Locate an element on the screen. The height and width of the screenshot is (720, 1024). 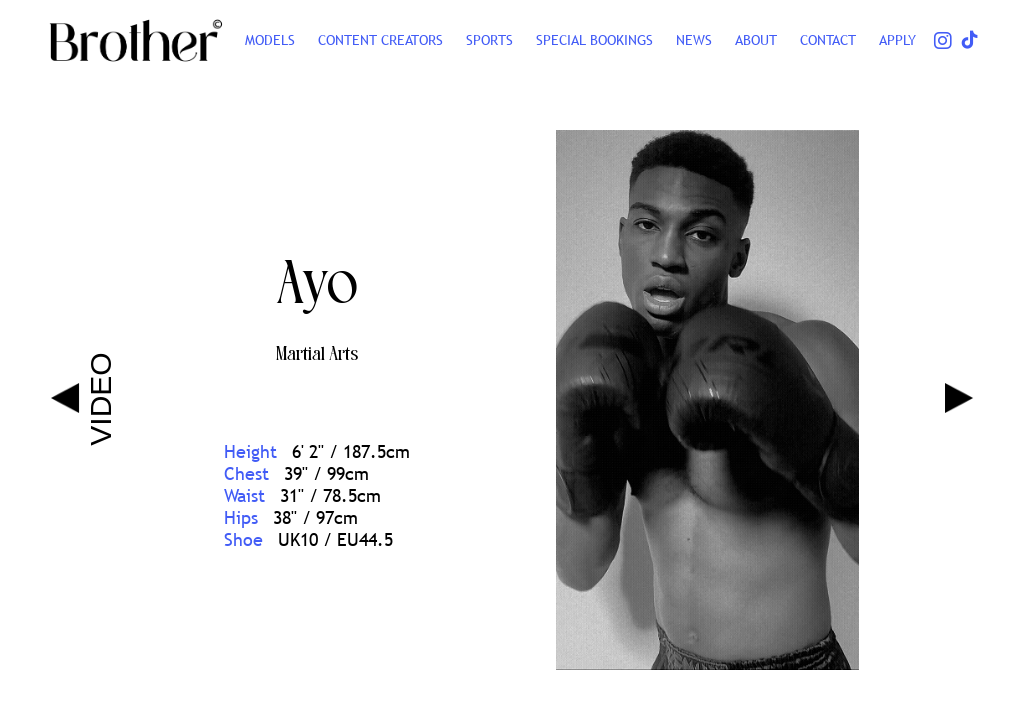
SPORTS is located at coordinates (489, 40).